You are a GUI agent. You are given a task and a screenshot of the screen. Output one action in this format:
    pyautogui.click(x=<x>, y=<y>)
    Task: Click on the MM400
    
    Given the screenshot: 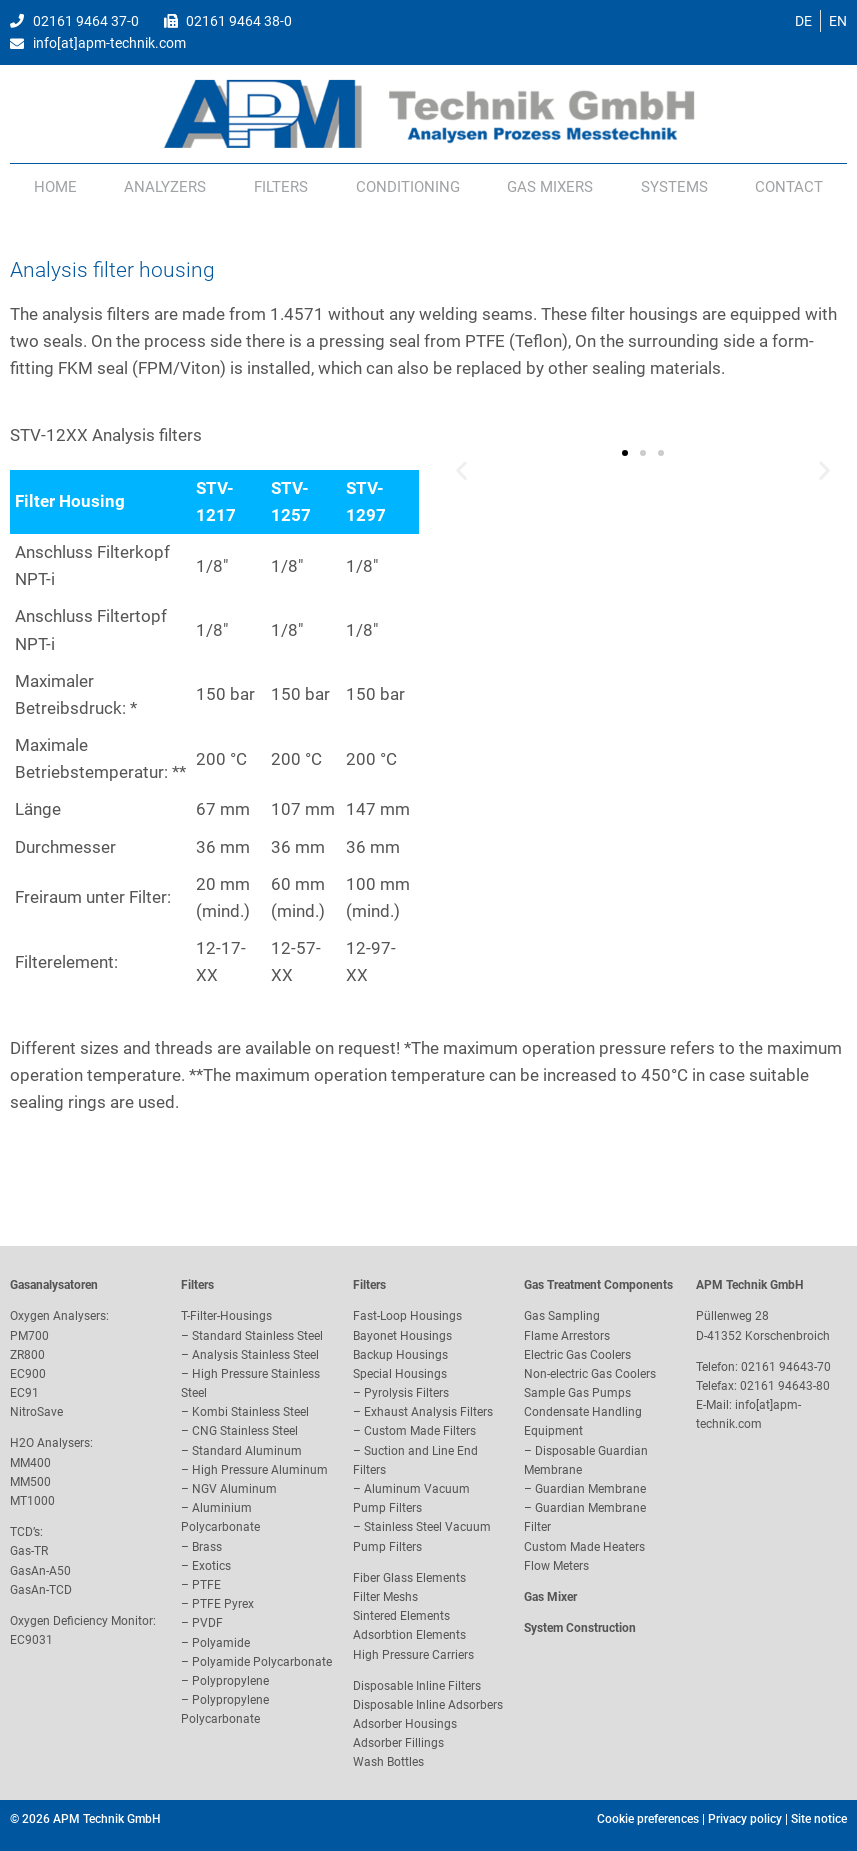 What is the action you would take?
    pyautogui.click(x=30, y=1463)
    